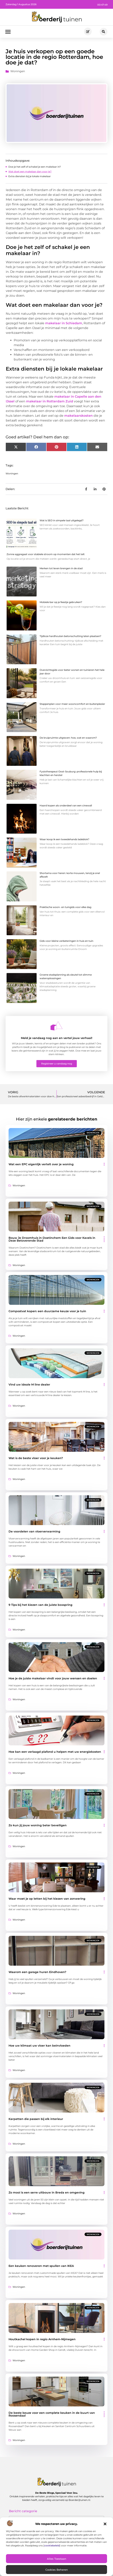 Image resolution: width=113 pixels, height=2576 pixels. Describe the element at coordinates (47, 1898) in the screenshot. I see `Waar moet je op letten bij het kiezen van zonwering` at that location.